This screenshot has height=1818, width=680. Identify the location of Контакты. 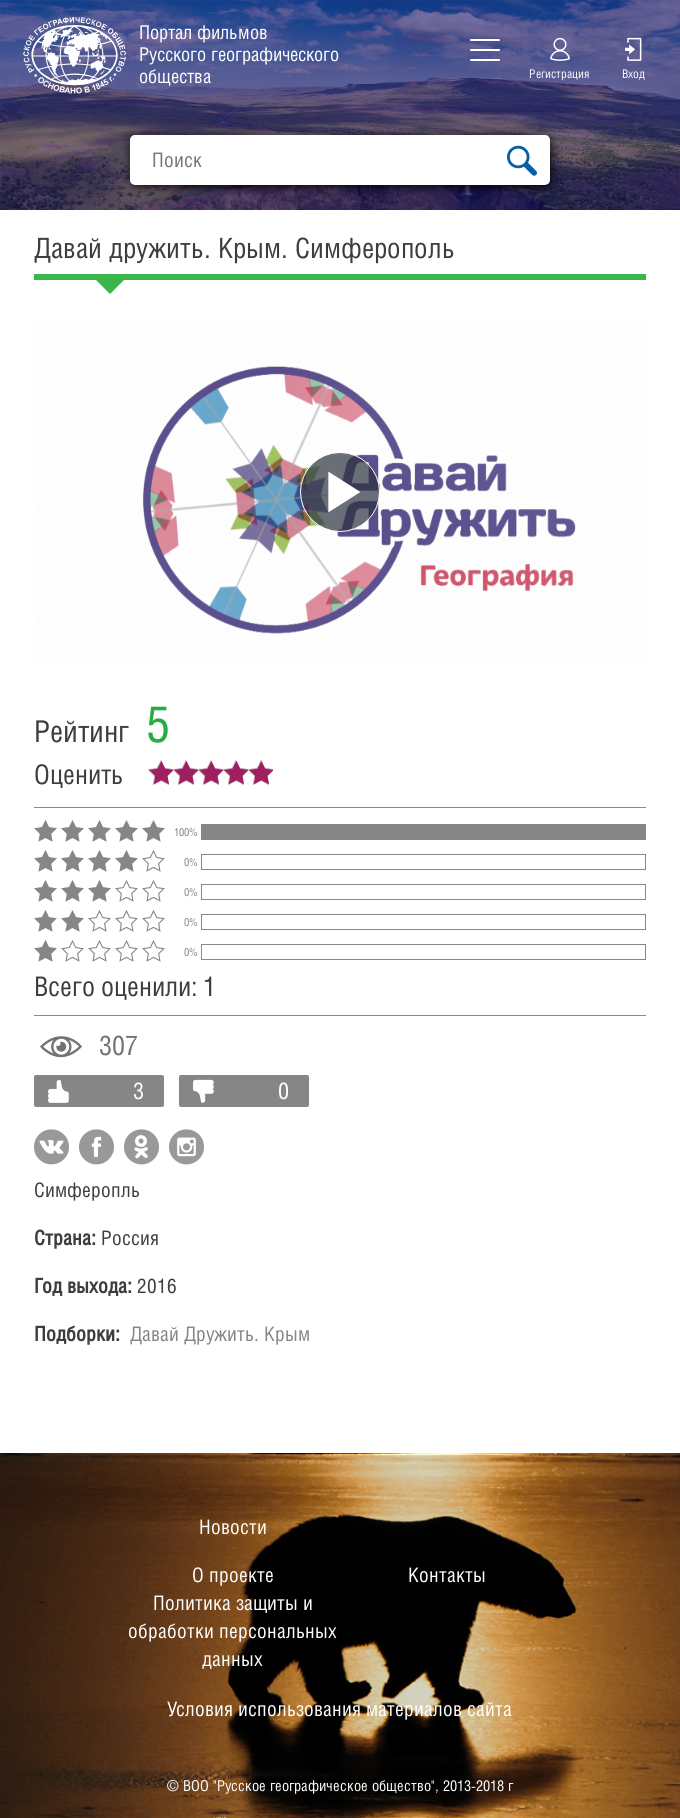
(447, 1575).